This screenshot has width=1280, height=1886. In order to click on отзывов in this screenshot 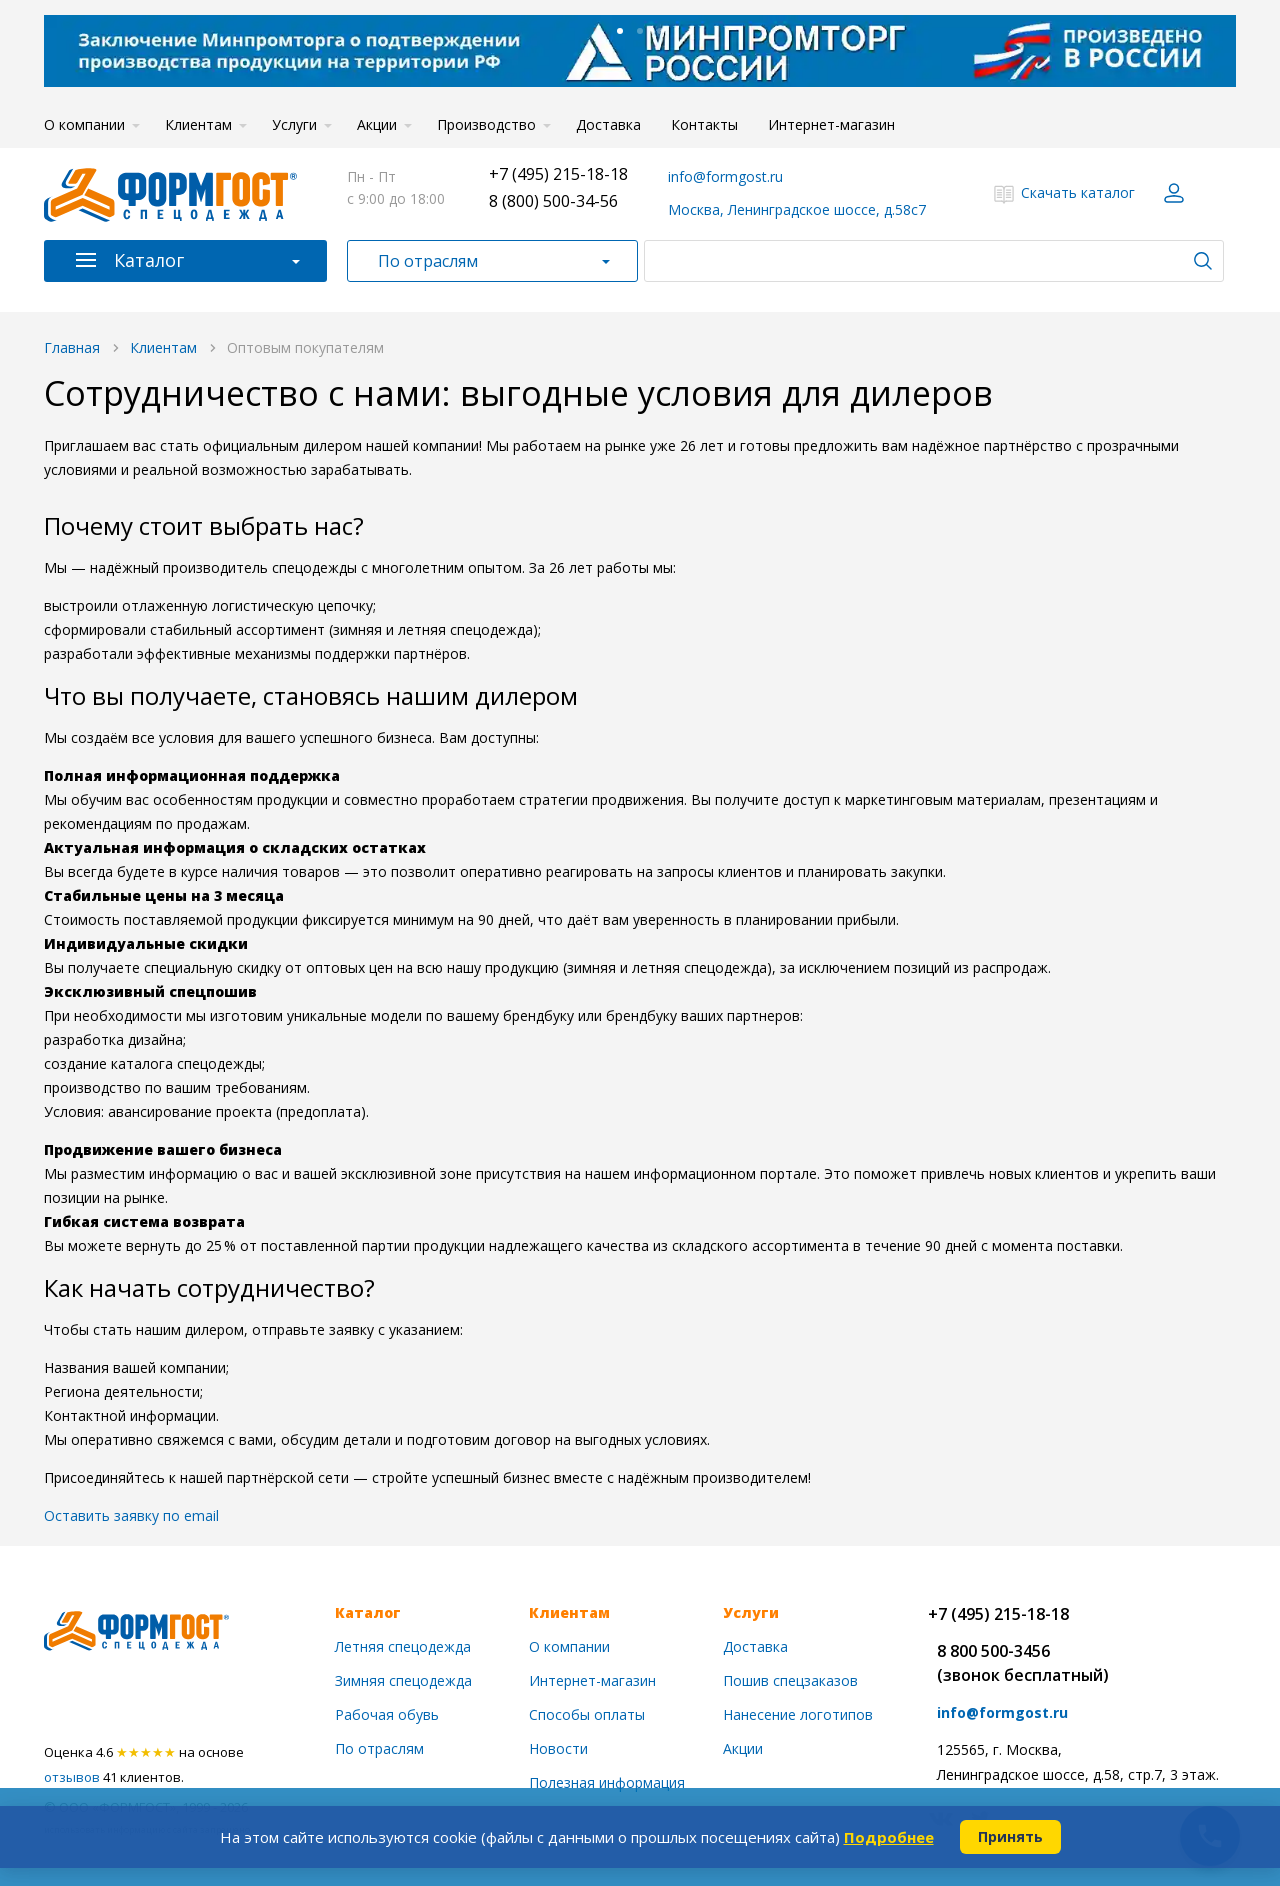, I will do `click(72, 1777)`.